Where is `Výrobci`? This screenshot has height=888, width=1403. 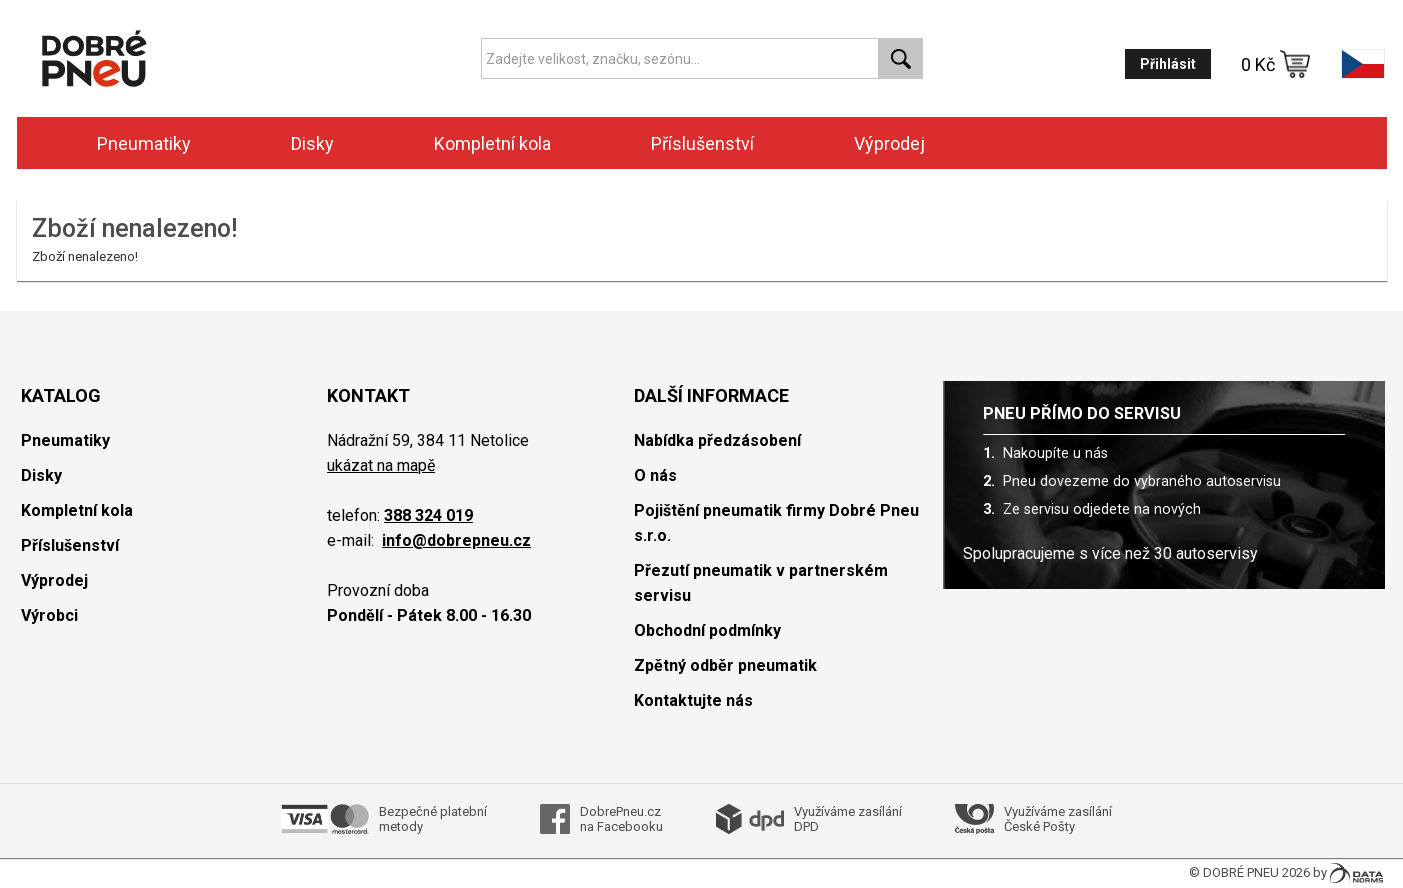 Výrobci is located at coordinates (49, 615).